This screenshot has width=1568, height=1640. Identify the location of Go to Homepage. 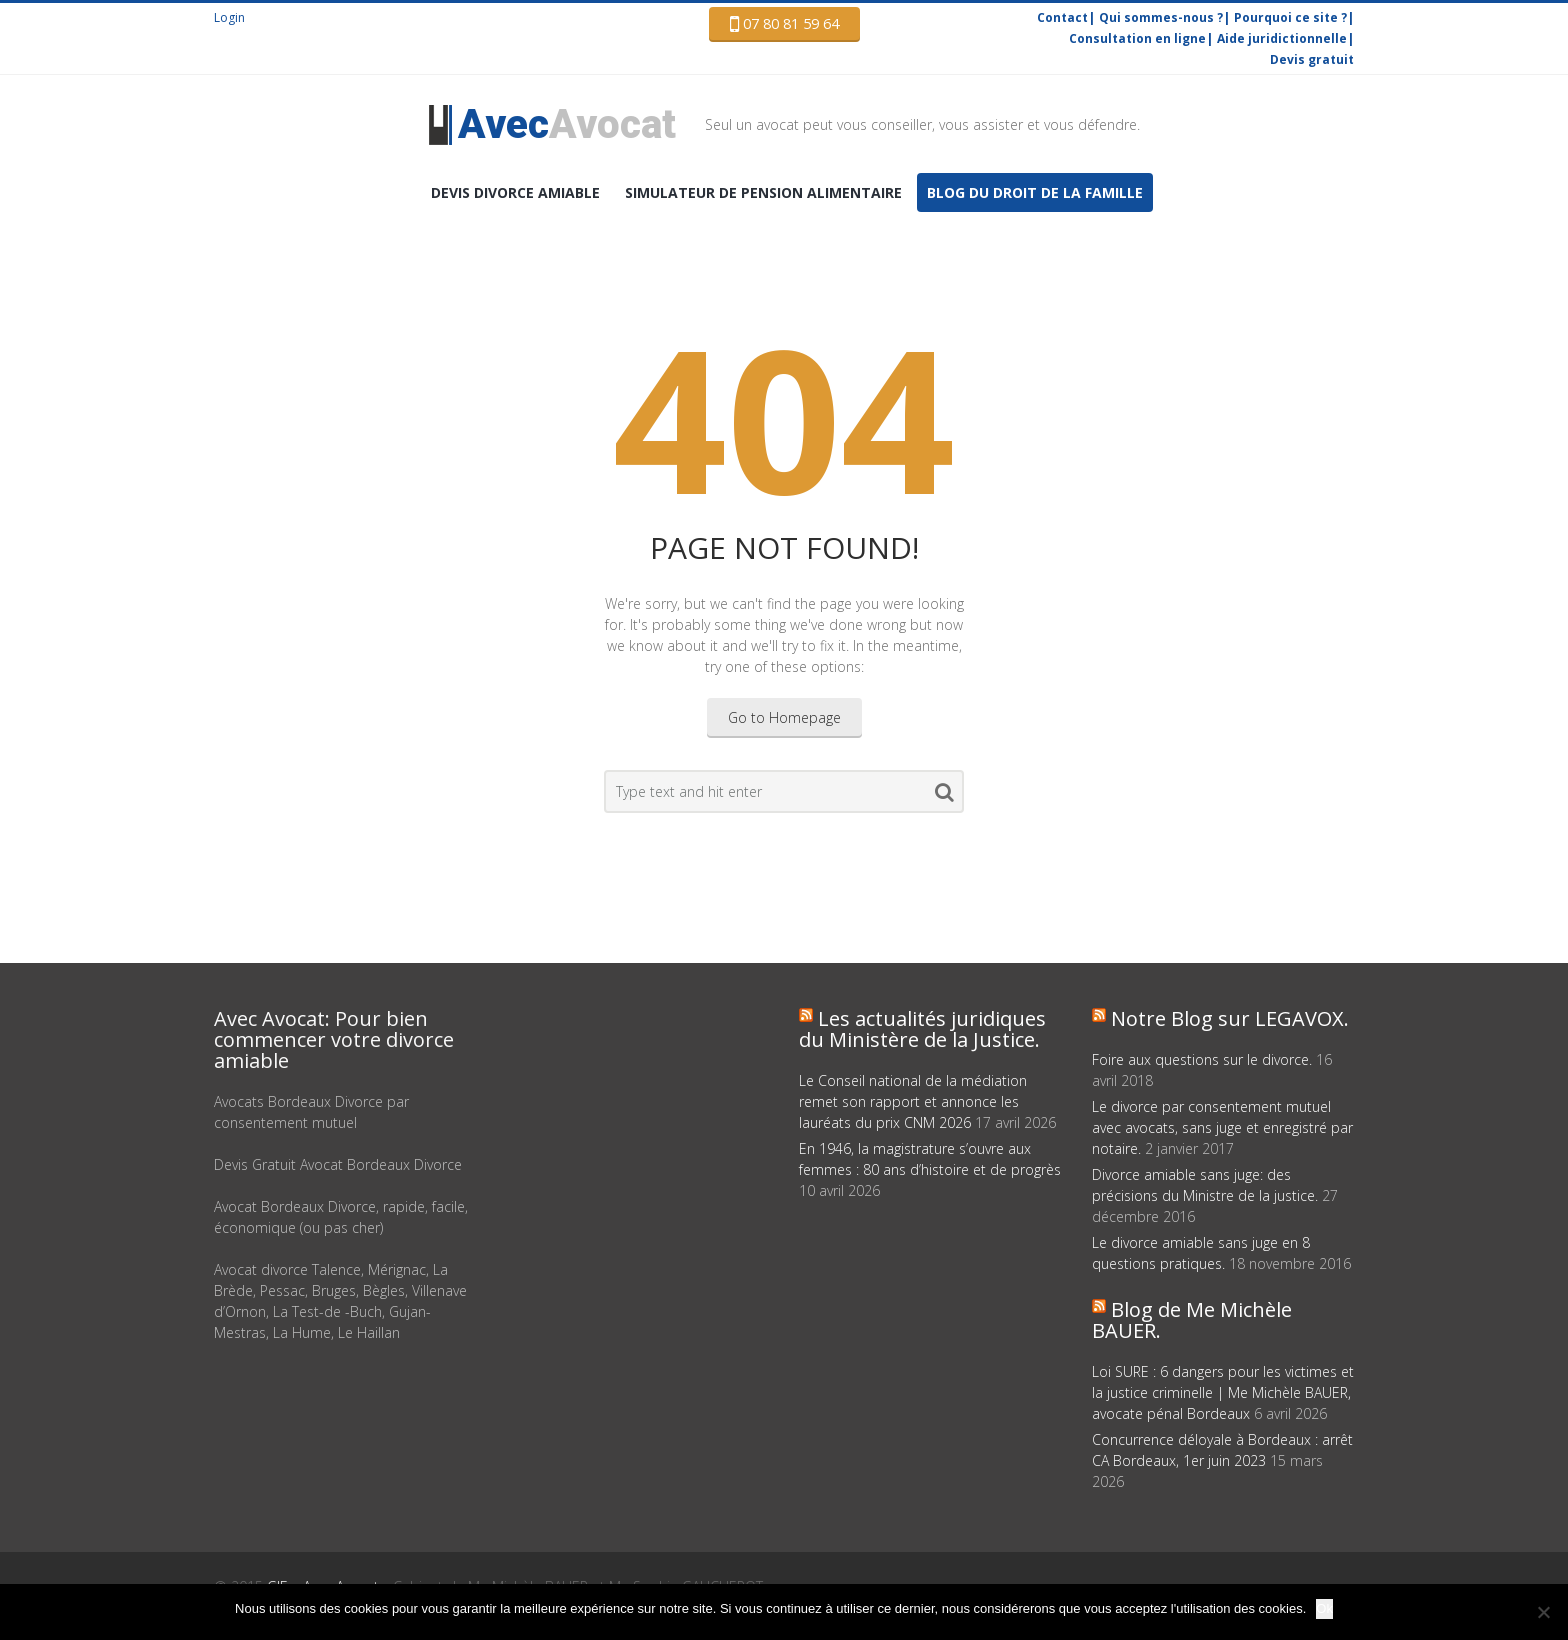
(784, 717).